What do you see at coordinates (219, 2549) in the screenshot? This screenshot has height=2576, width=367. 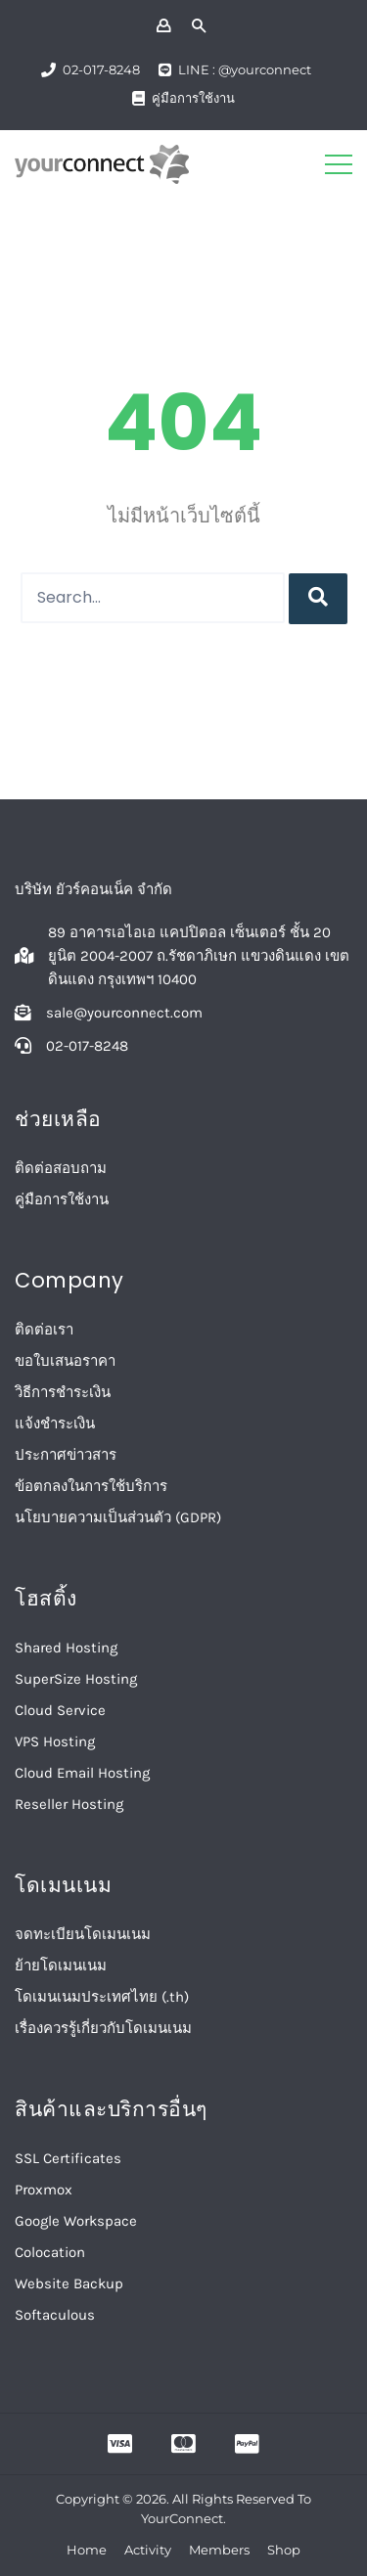 I see `Members` at bounding box center [219, 2549].